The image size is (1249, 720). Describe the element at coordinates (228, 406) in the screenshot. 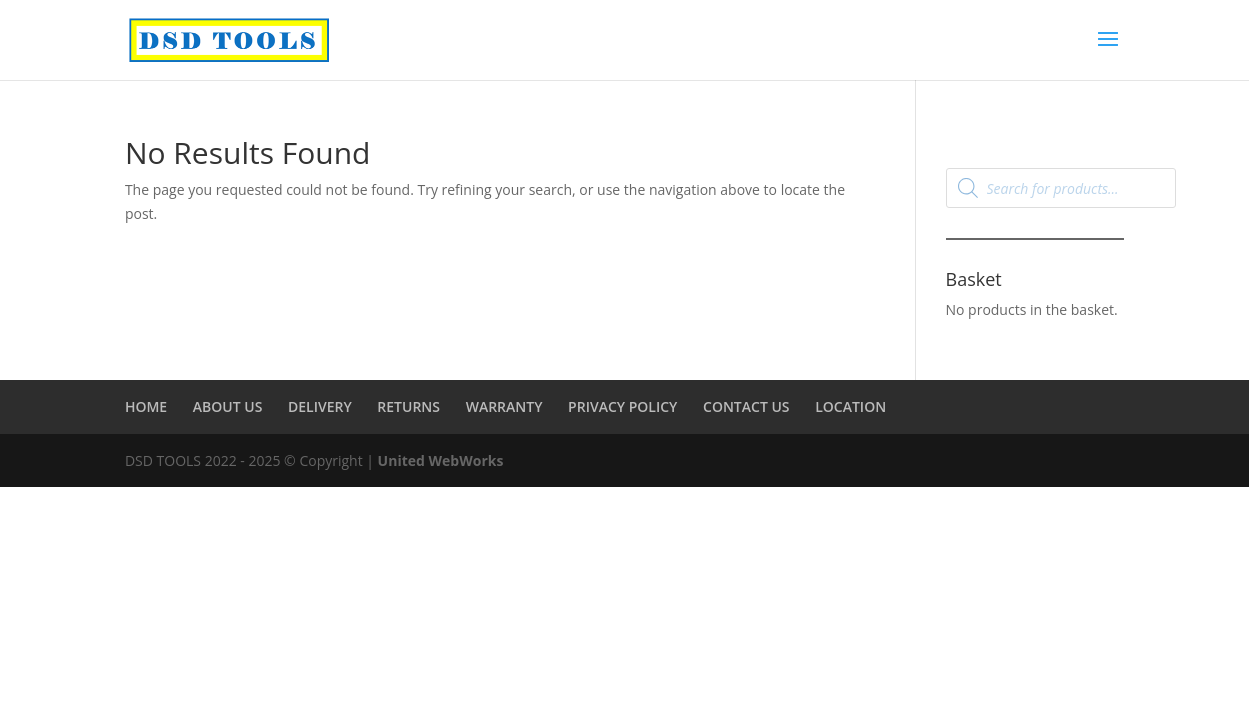

I see `ABOUT US` at that location.